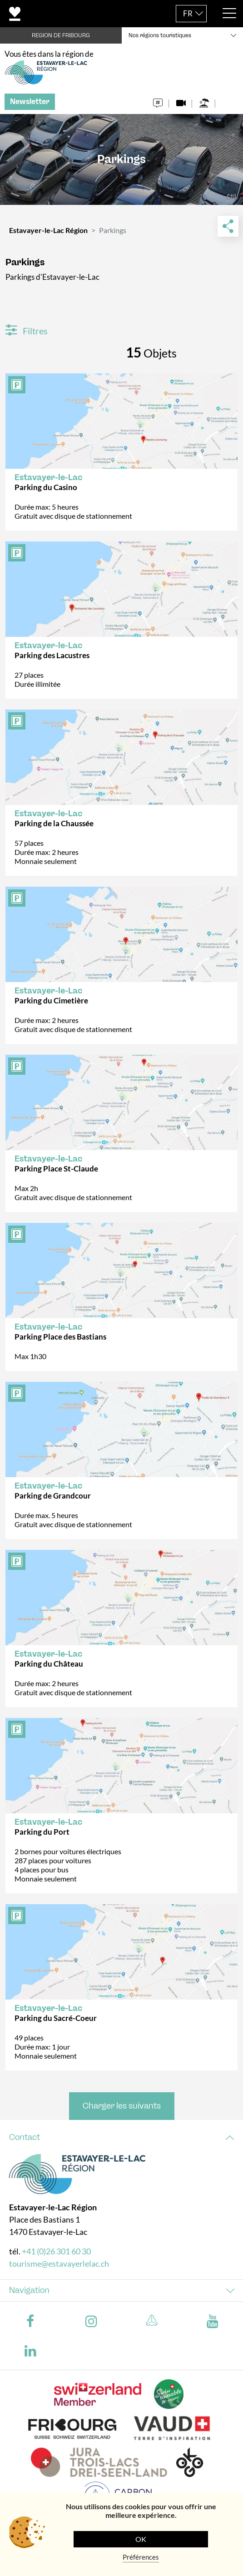 The height and width of the screenshot is (2576, 243). Describe the element at coordinates (24, 2137) in the screenshot. I see `Contact` at that location.